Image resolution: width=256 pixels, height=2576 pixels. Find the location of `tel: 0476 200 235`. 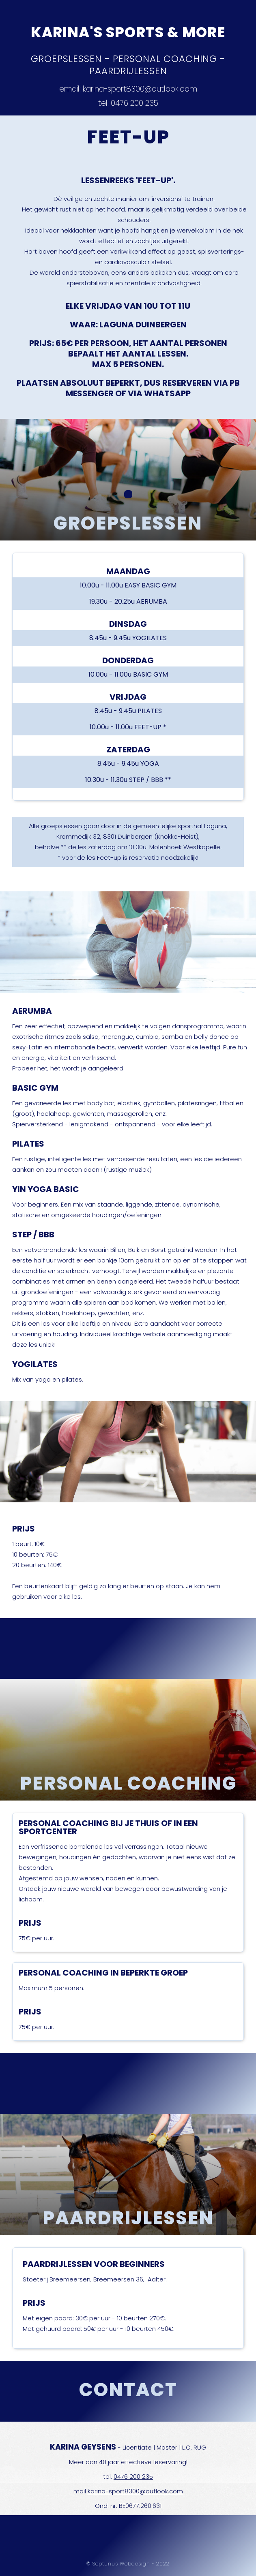

tel: 0476 200 235 is located at coordinates (128, 104).